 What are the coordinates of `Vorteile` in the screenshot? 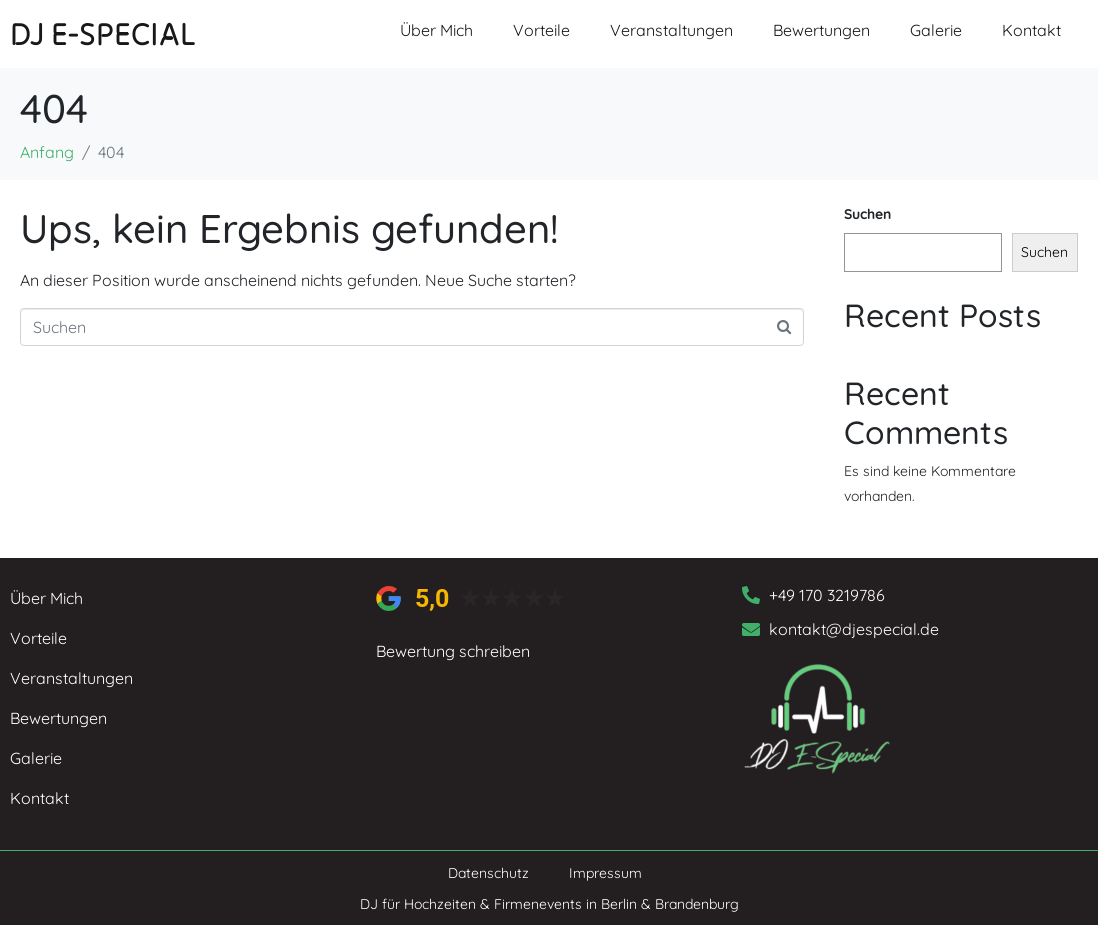 It's located at (541, 30).